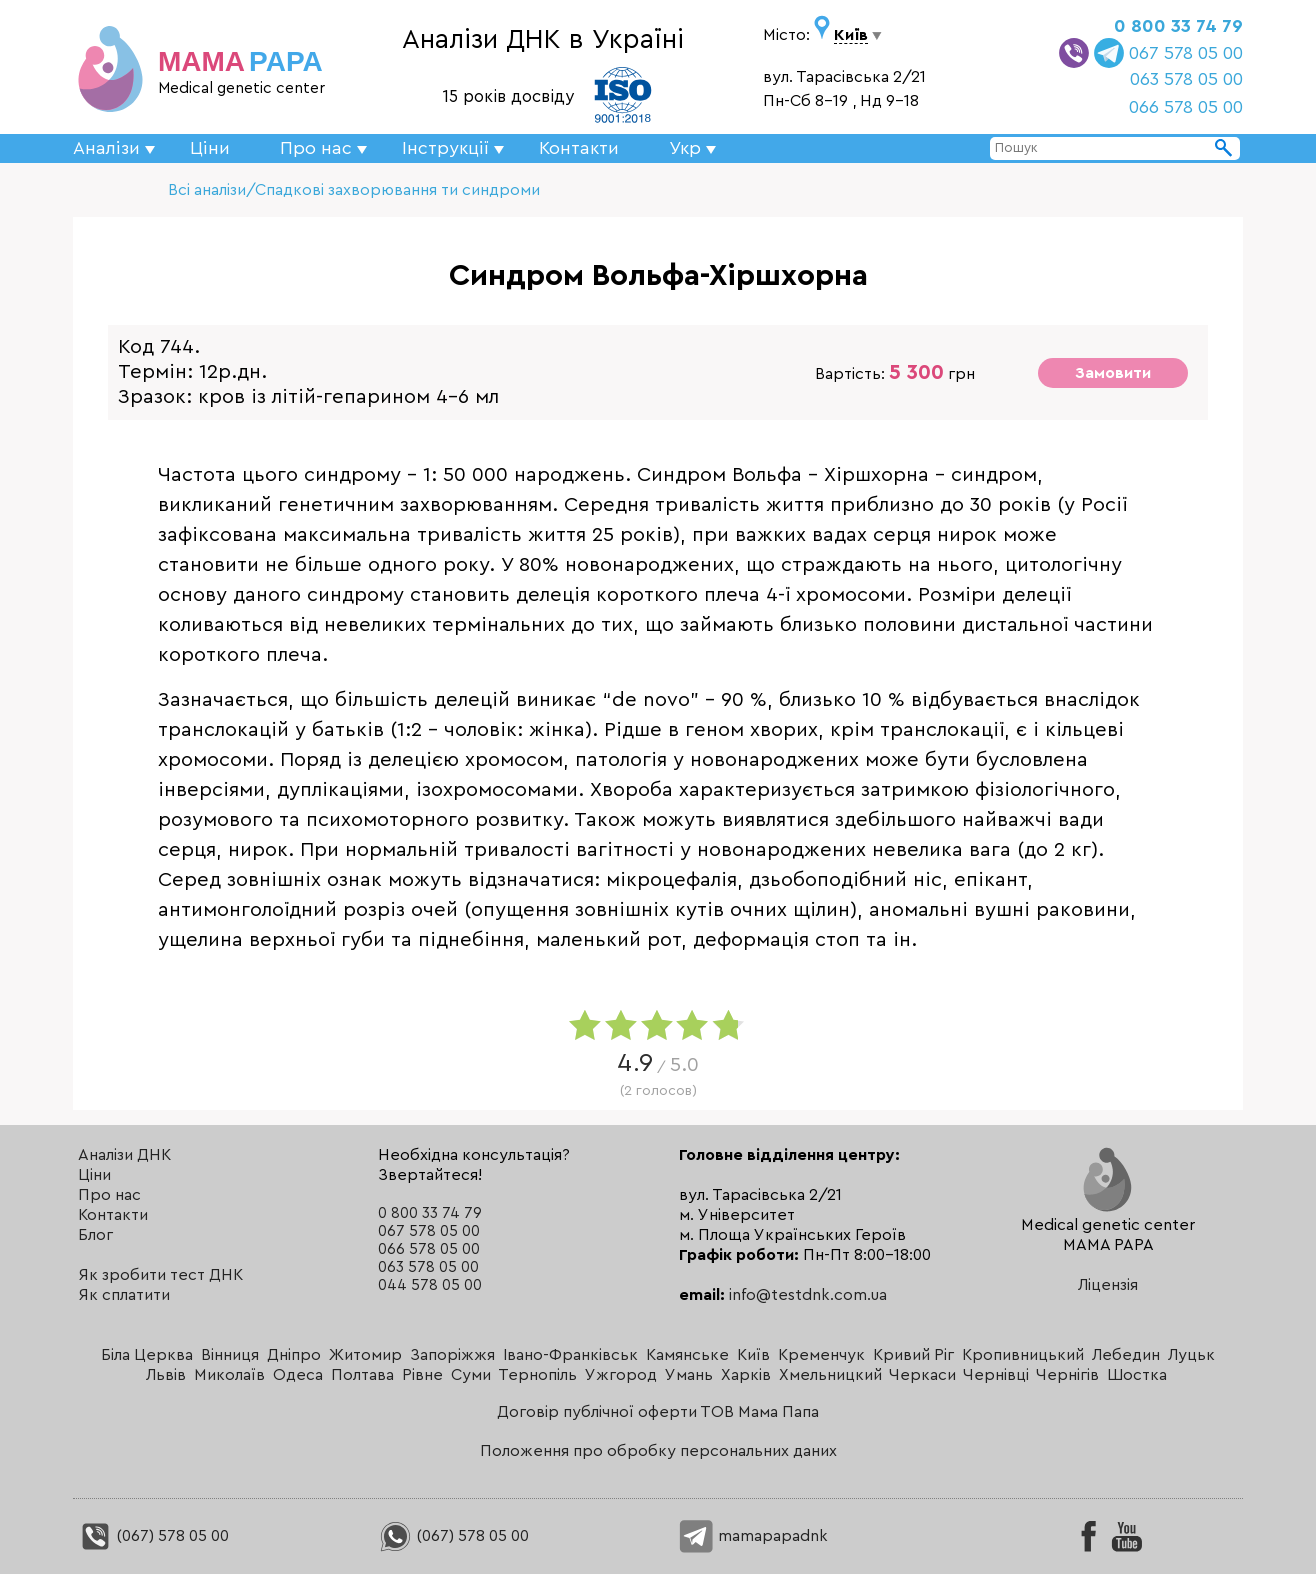 This screenshot has height=1574, width=1316. Describe the element at coordinates (996, 1375) in the screenshot. I see `Чернівці` at that location.